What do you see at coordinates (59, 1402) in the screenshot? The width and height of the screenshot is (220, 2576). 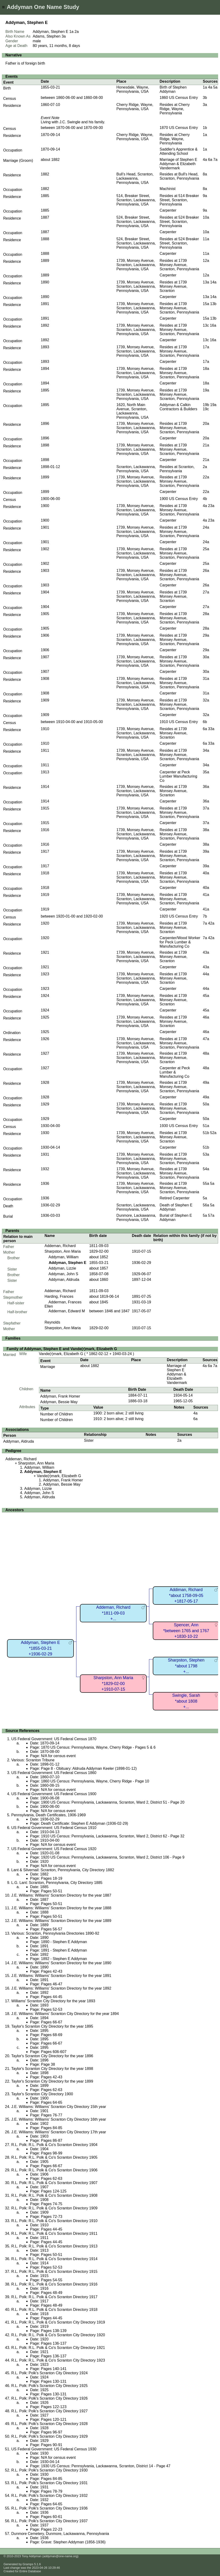 I see `Addyman, Bessie May` at bounding box center [59, 1402].